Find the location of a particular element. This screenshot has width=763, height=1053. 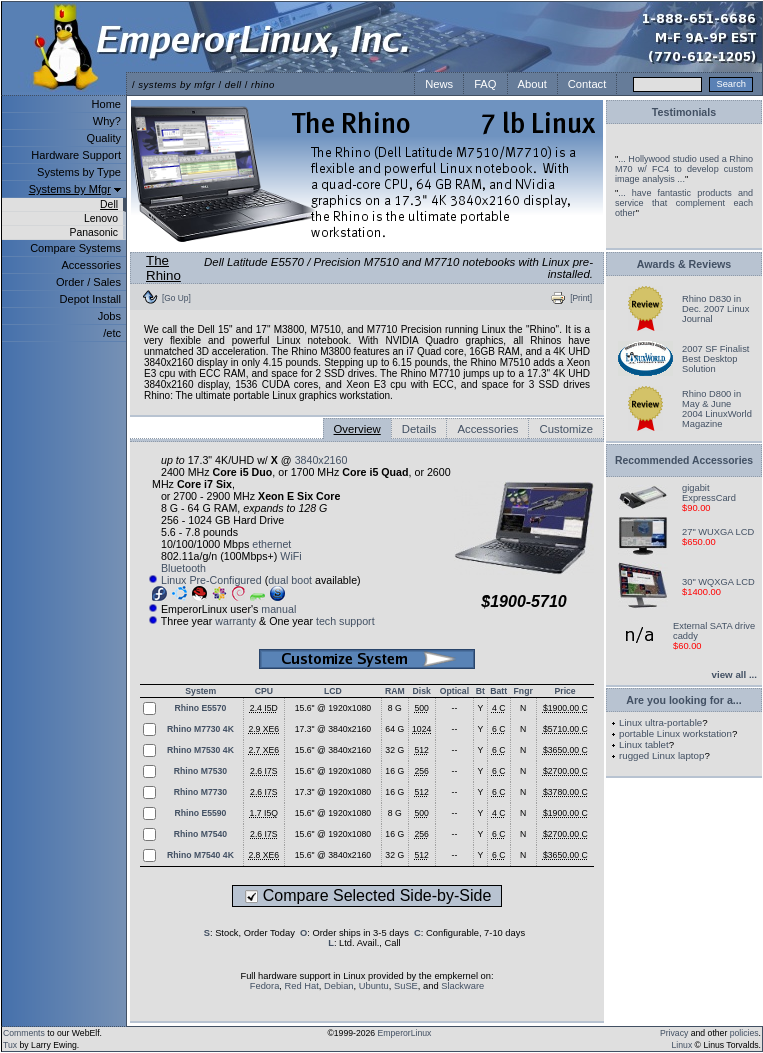

Hardware Support is located at coordinates (76, 155).